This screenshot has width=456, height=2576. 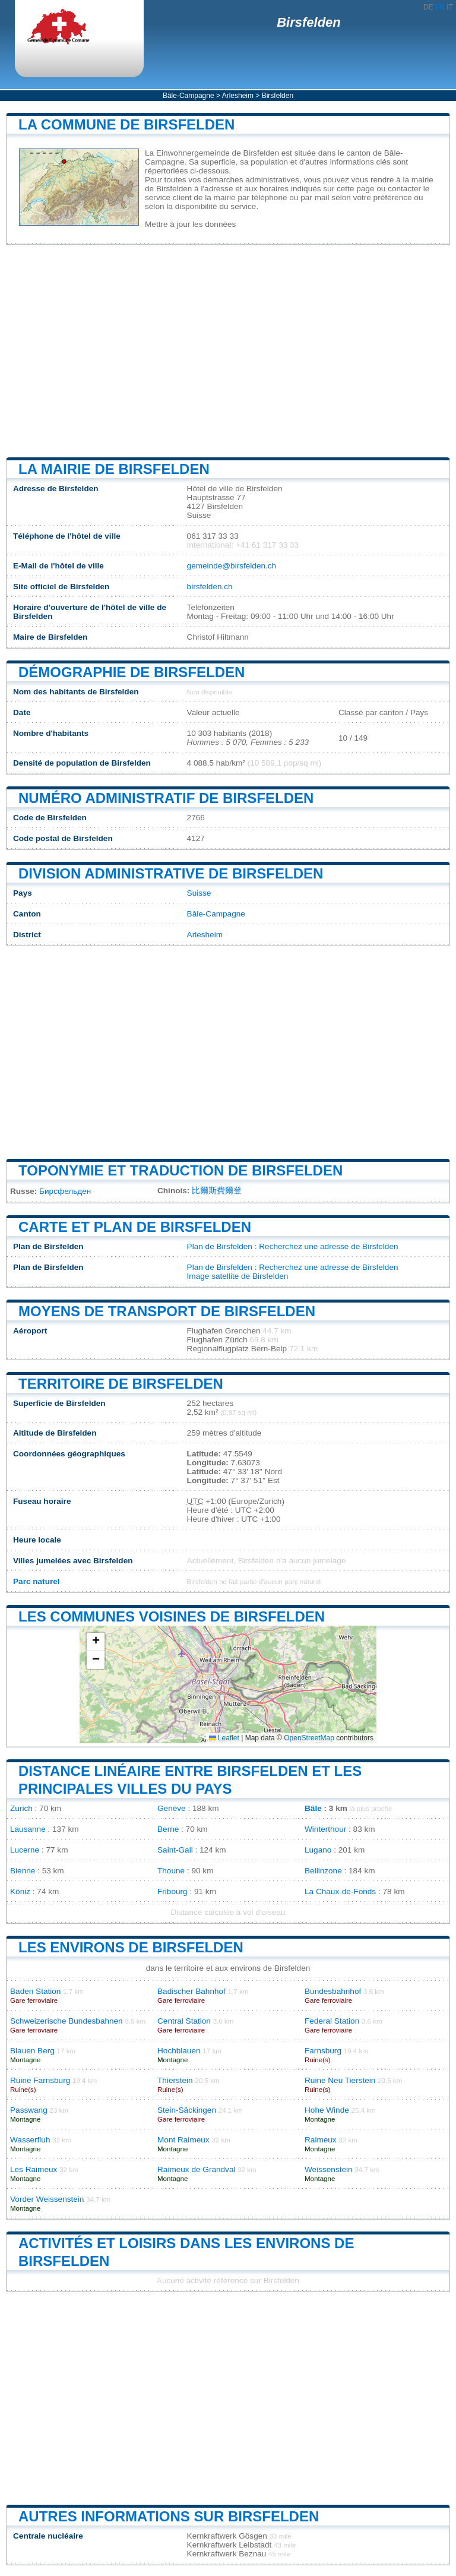 I want to click on gemeinde@birsfelden.ch, so click(x=232, y=565).